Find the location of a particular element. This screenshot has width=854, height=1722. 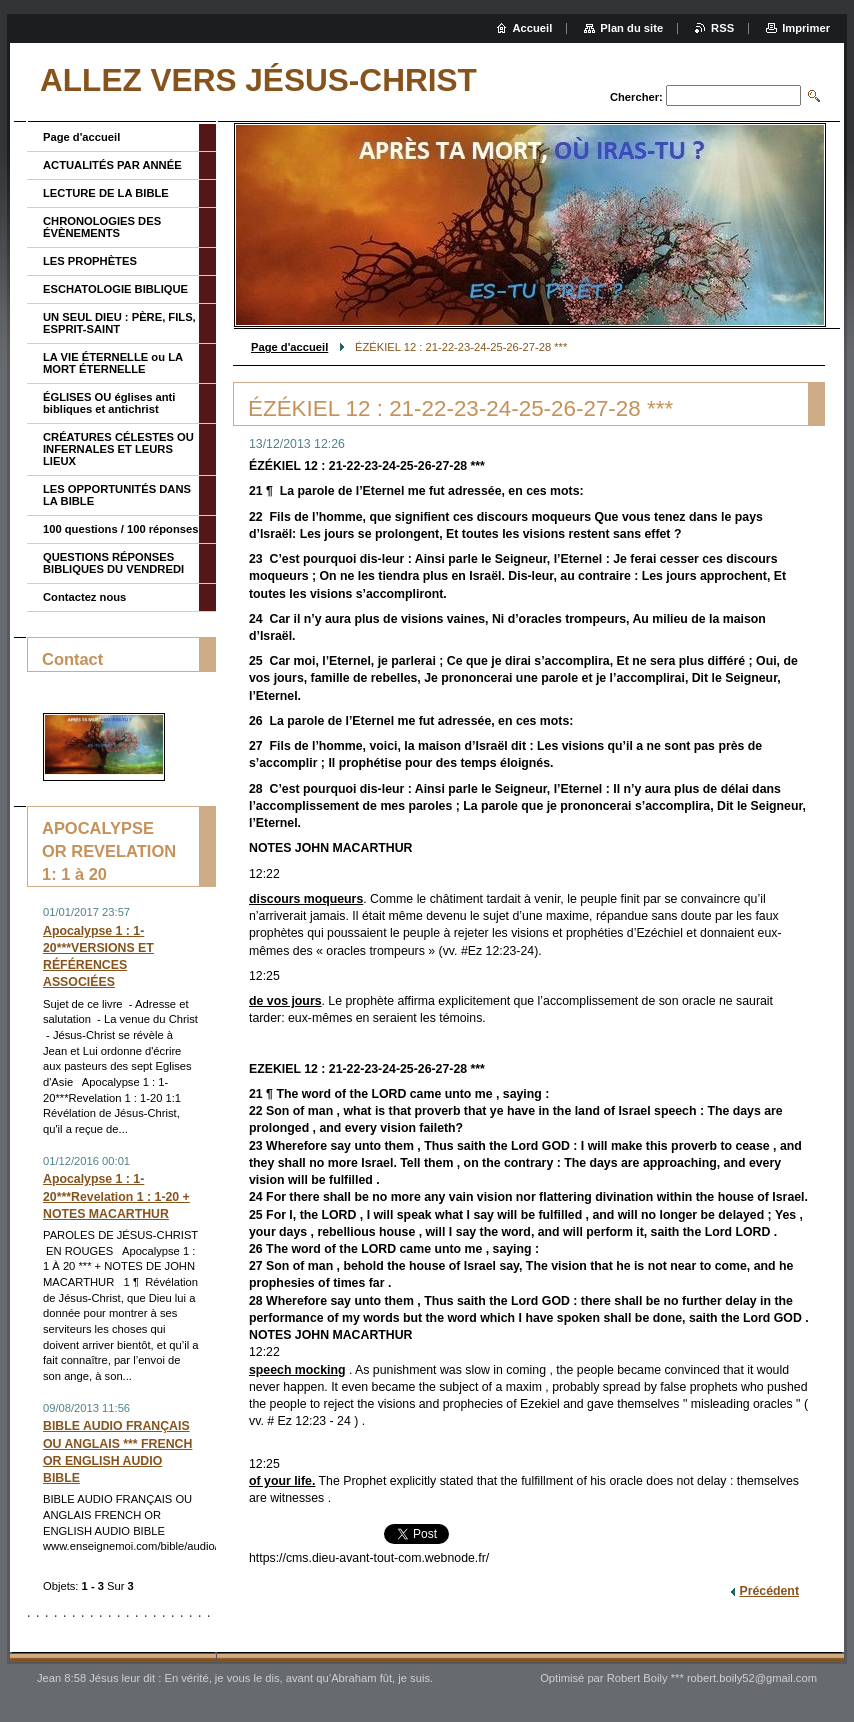

Précédent is located at coordinates (769, 1591).